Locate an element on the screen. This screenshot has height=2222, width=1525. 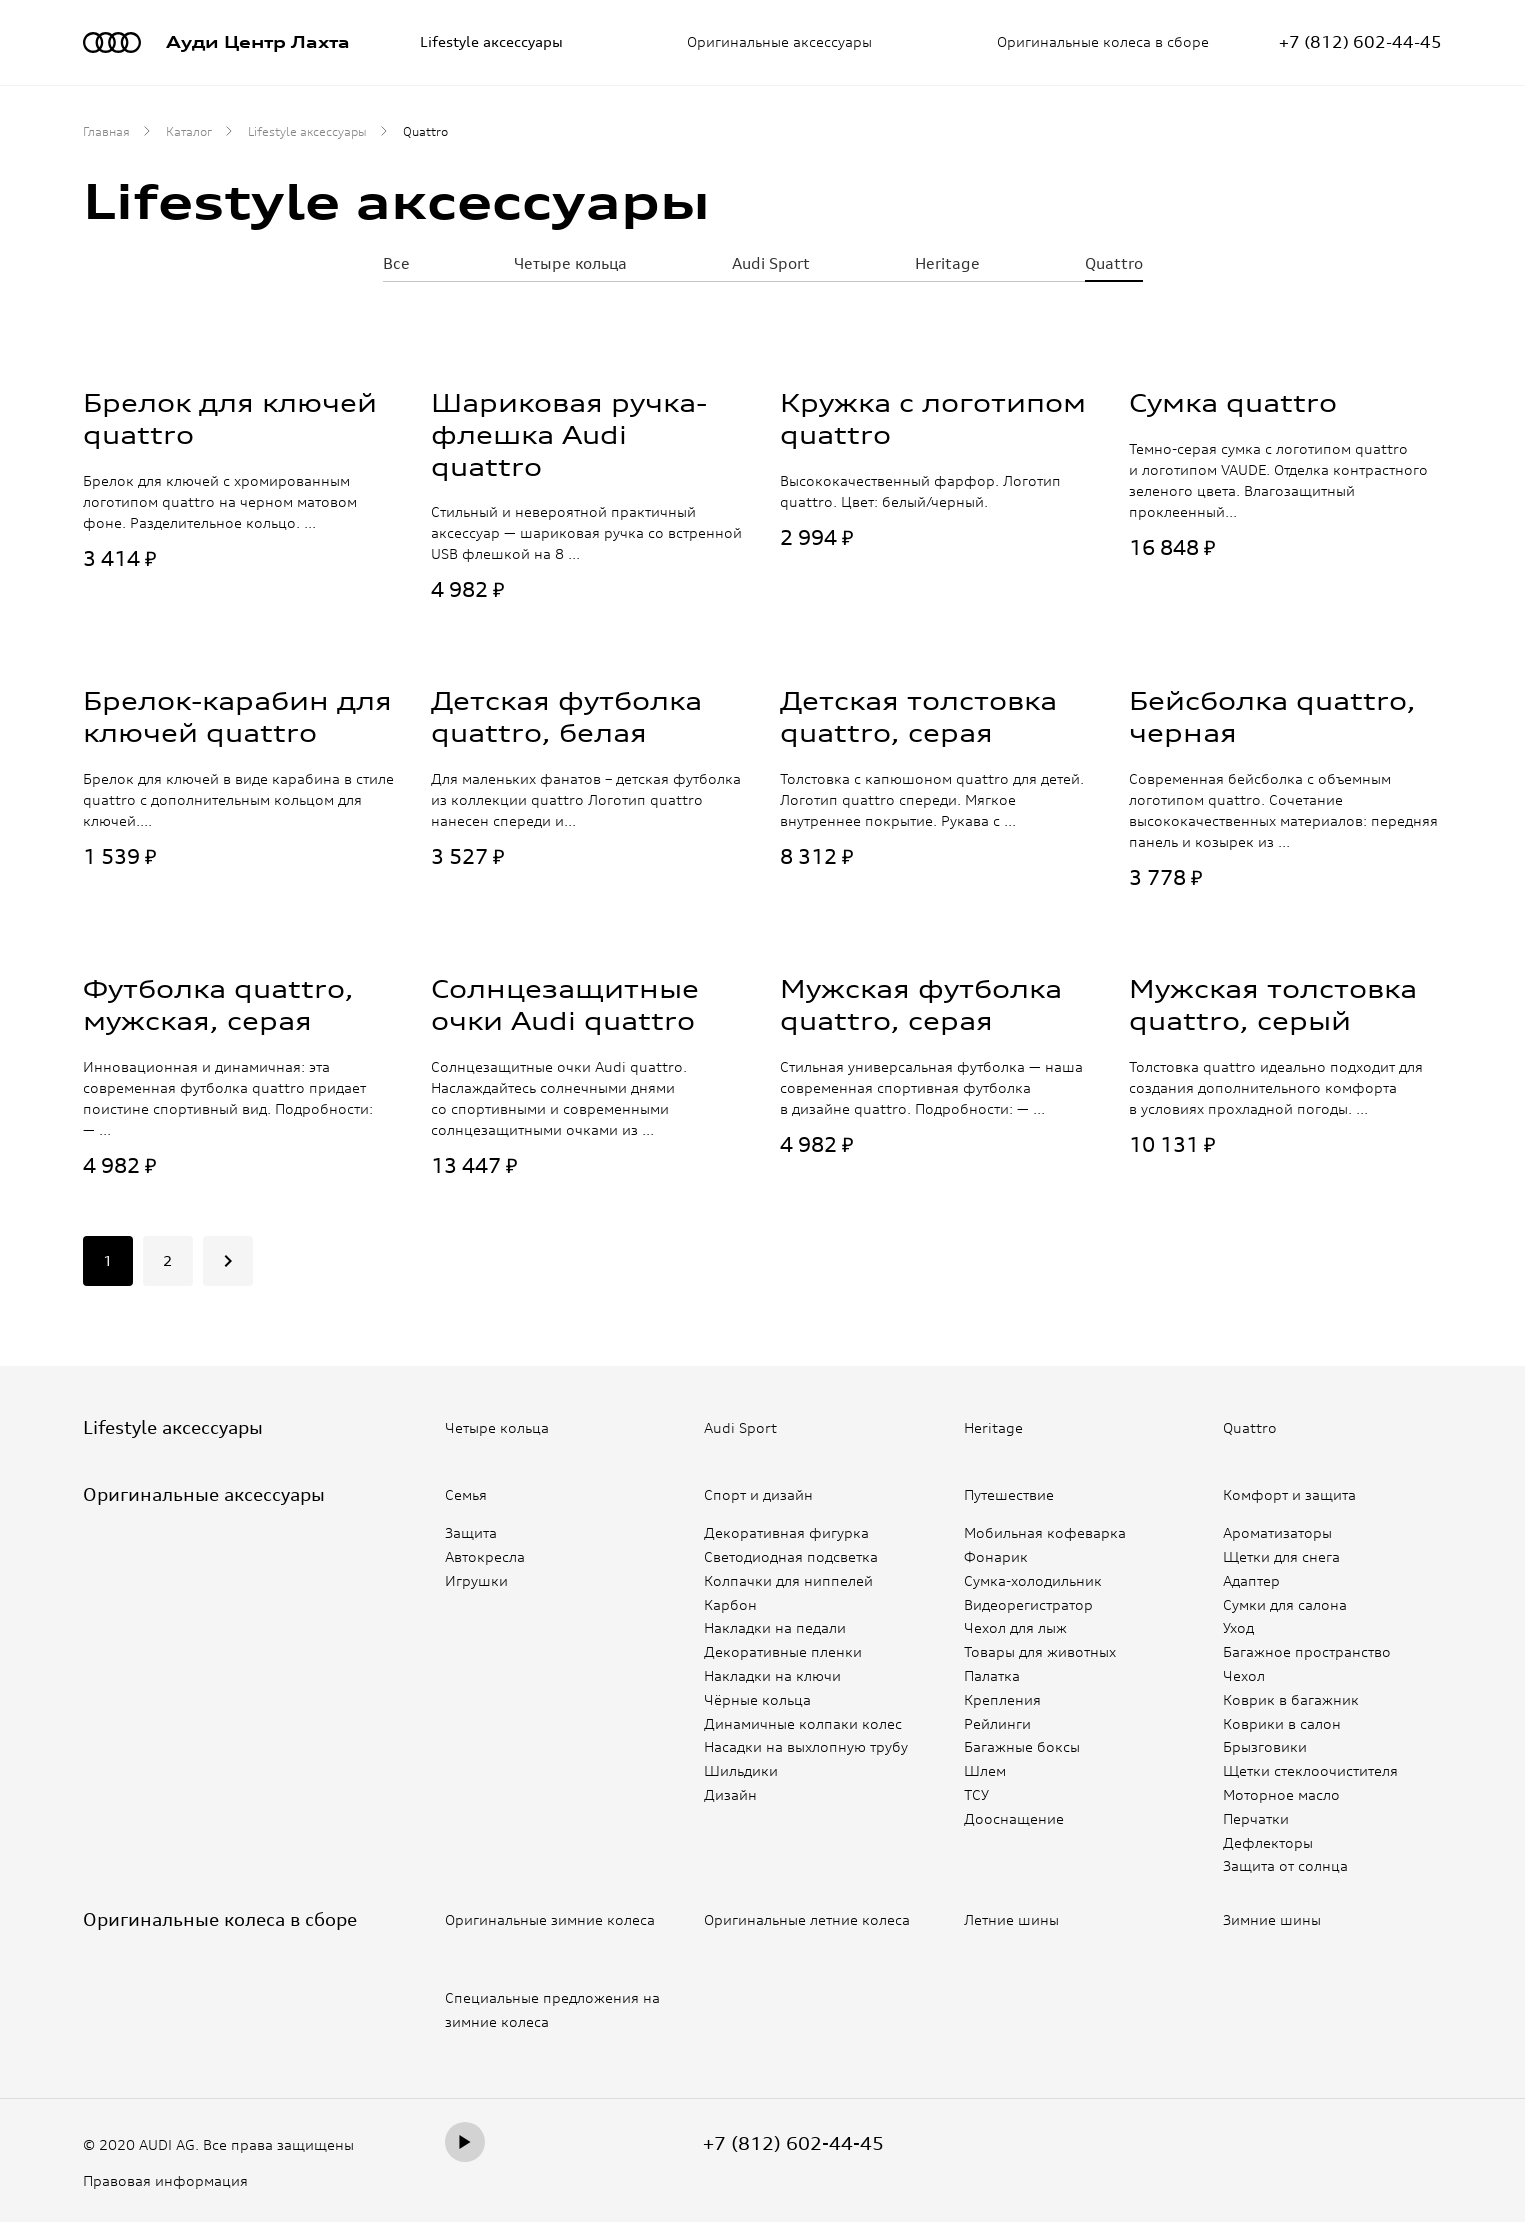
Накладки на педали is located at coordinates (775, 1627).